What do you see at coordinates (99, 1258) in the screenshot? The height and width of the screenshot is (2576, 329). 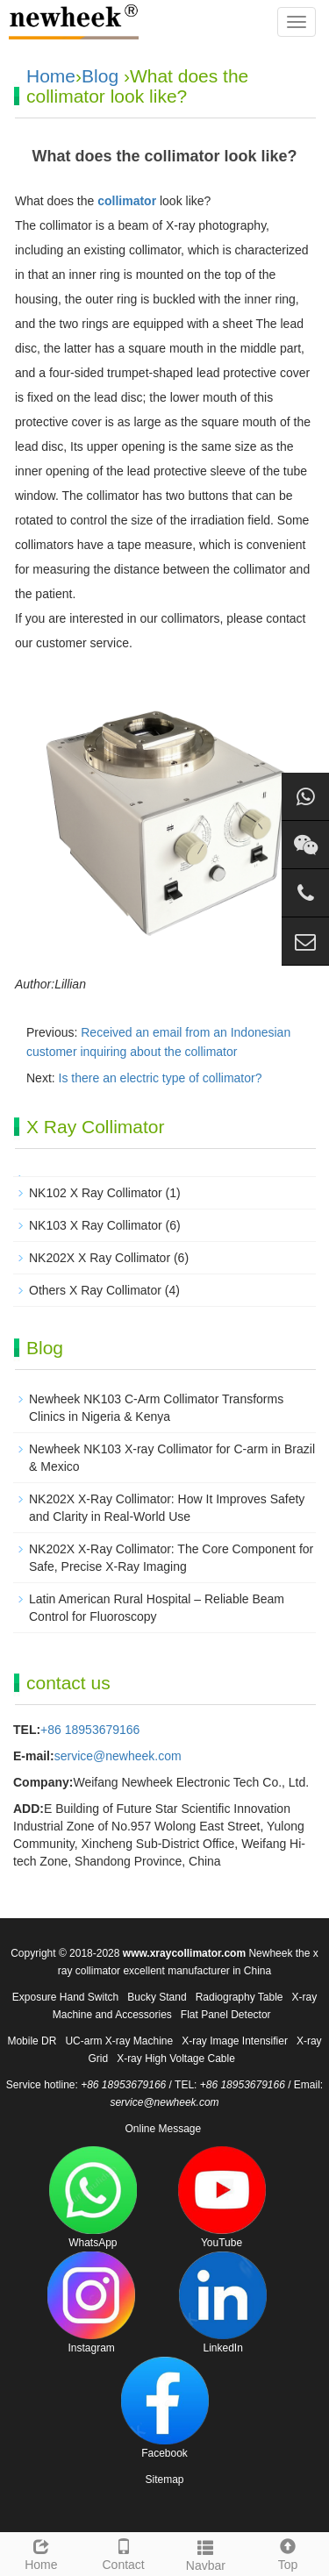 I see `NK202X X Ray Collimator` at bounding box center [99, 1258].